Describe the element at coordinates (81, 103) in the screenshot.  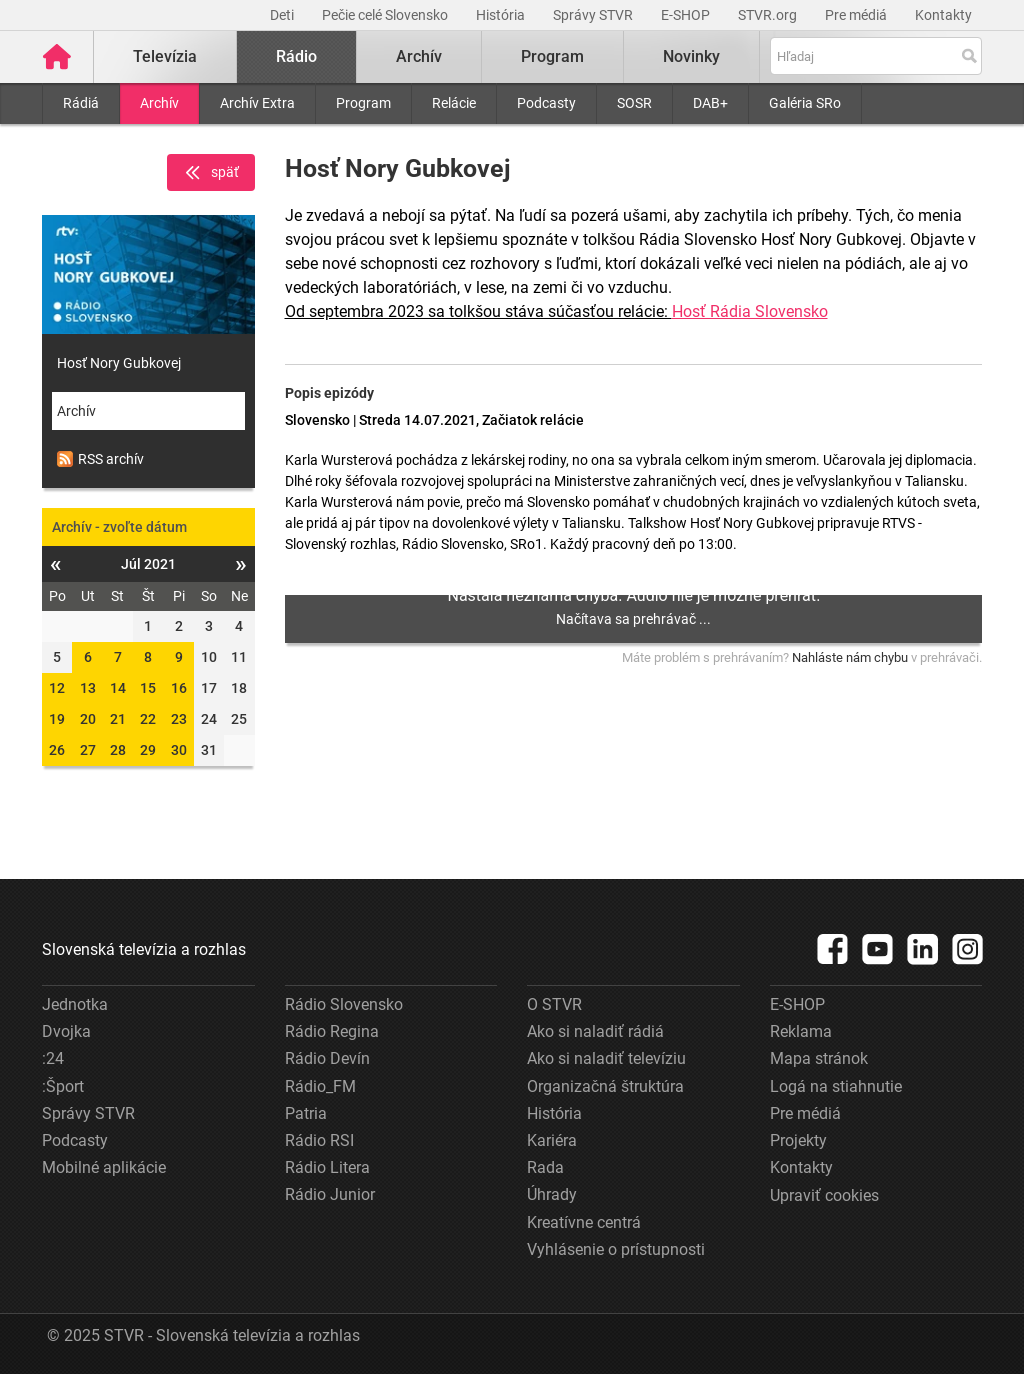
I see `Rádiá` at that location.